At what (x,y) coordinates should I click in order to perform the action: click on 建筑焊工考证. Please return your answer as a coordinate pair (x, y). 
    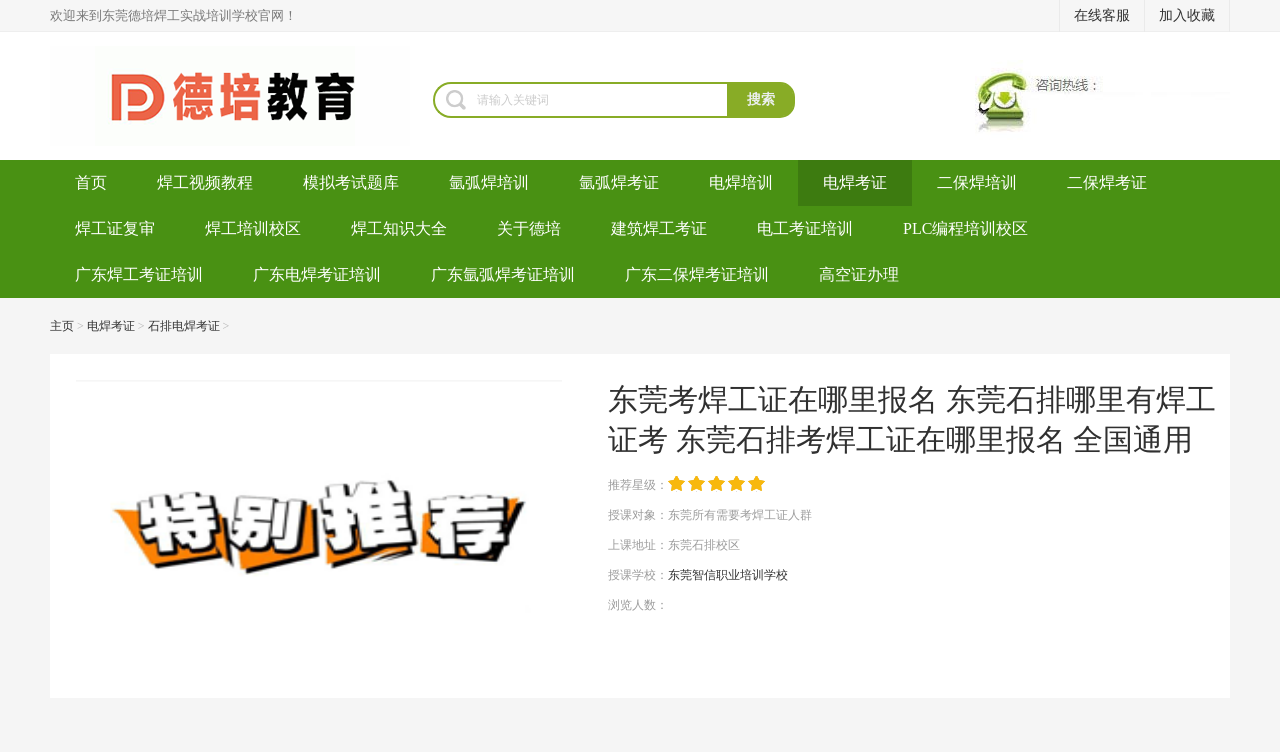
    Looking at the image, I should click on (659, 228).